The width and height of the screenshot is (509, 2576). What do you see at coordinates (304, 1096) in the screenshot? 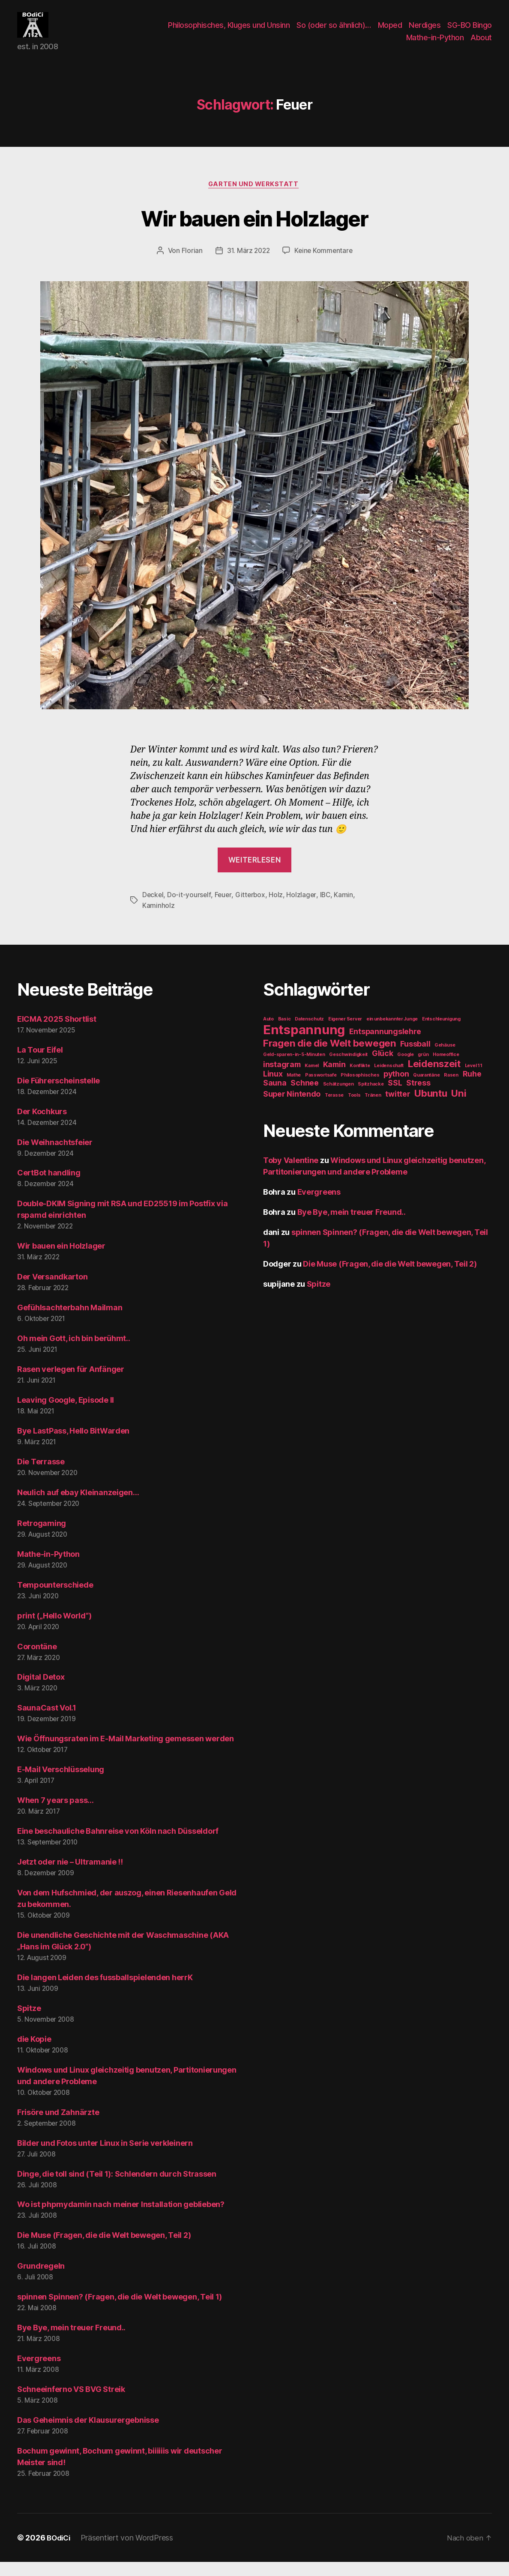
I see `Schnee [Schnee (2 Einträge)]` at bounding box center [304, 1096].